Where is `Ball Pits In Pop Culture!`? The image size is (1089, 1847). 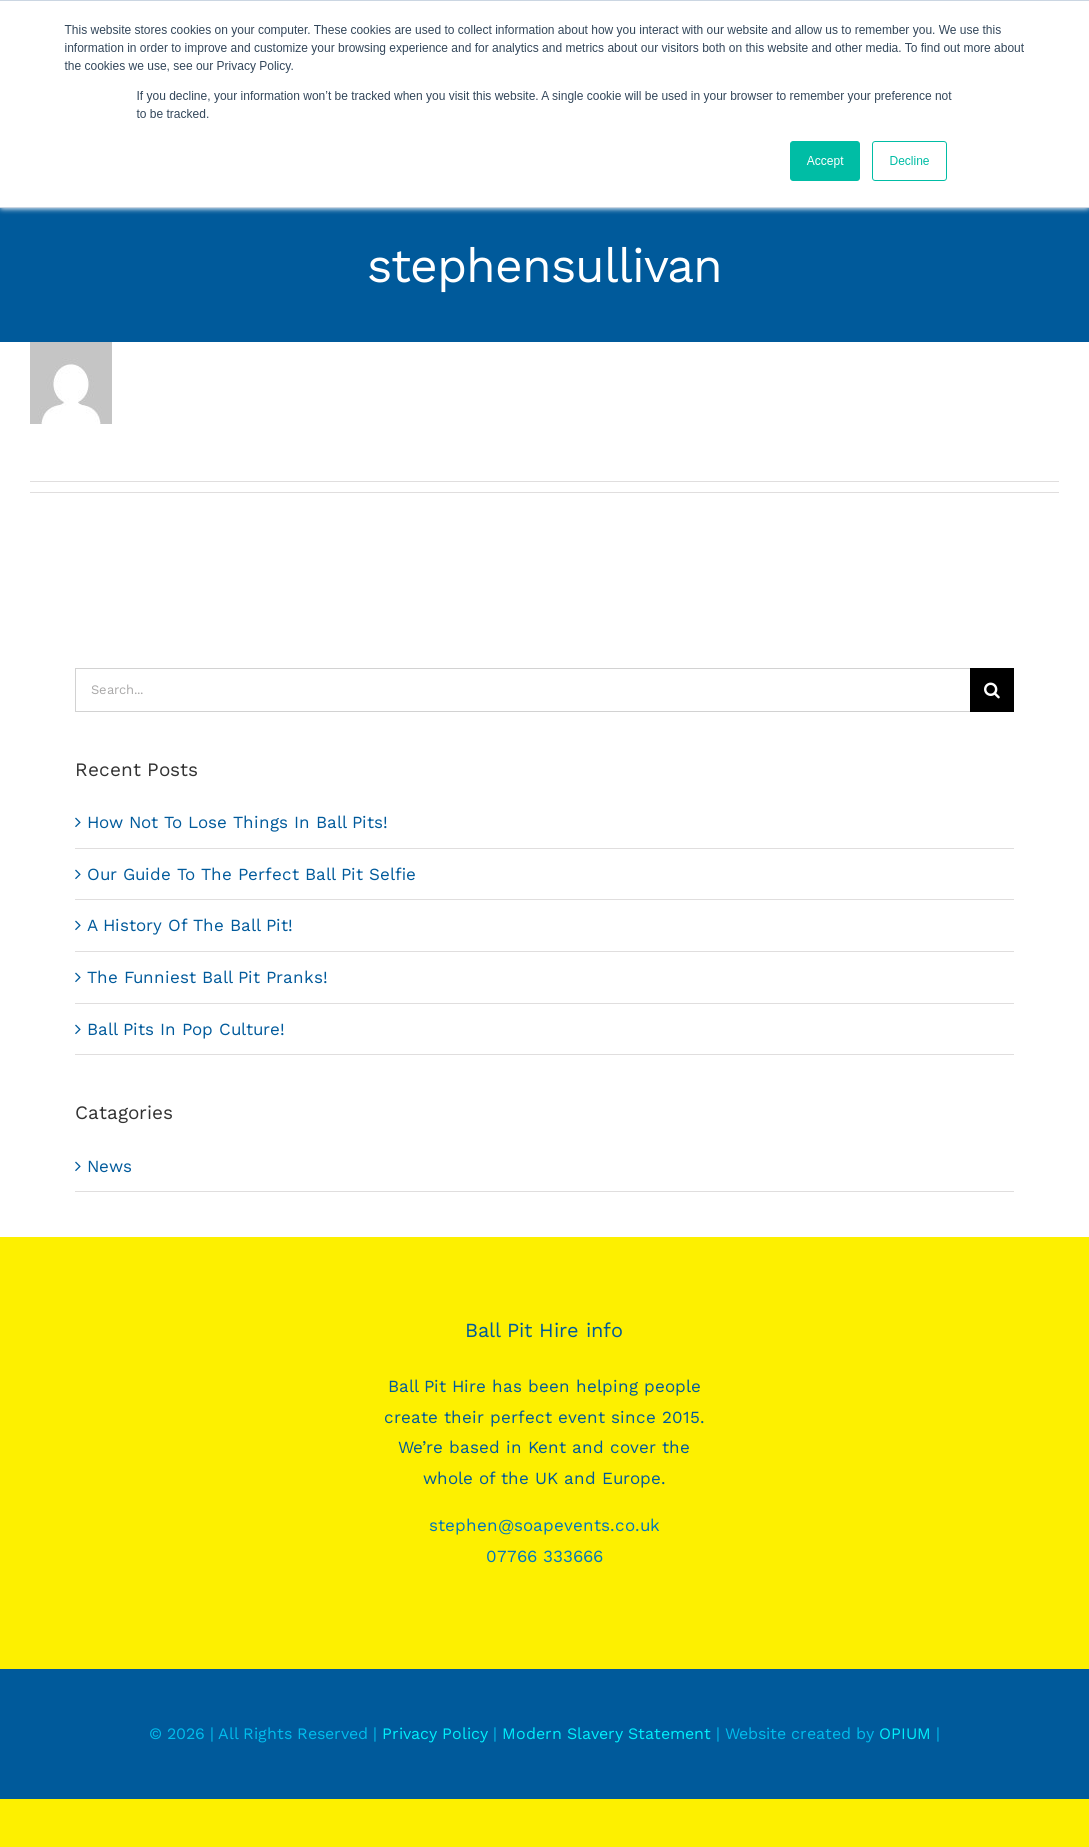
Ball Pits In Pop Culture! is located at coordinates (186, 1029).